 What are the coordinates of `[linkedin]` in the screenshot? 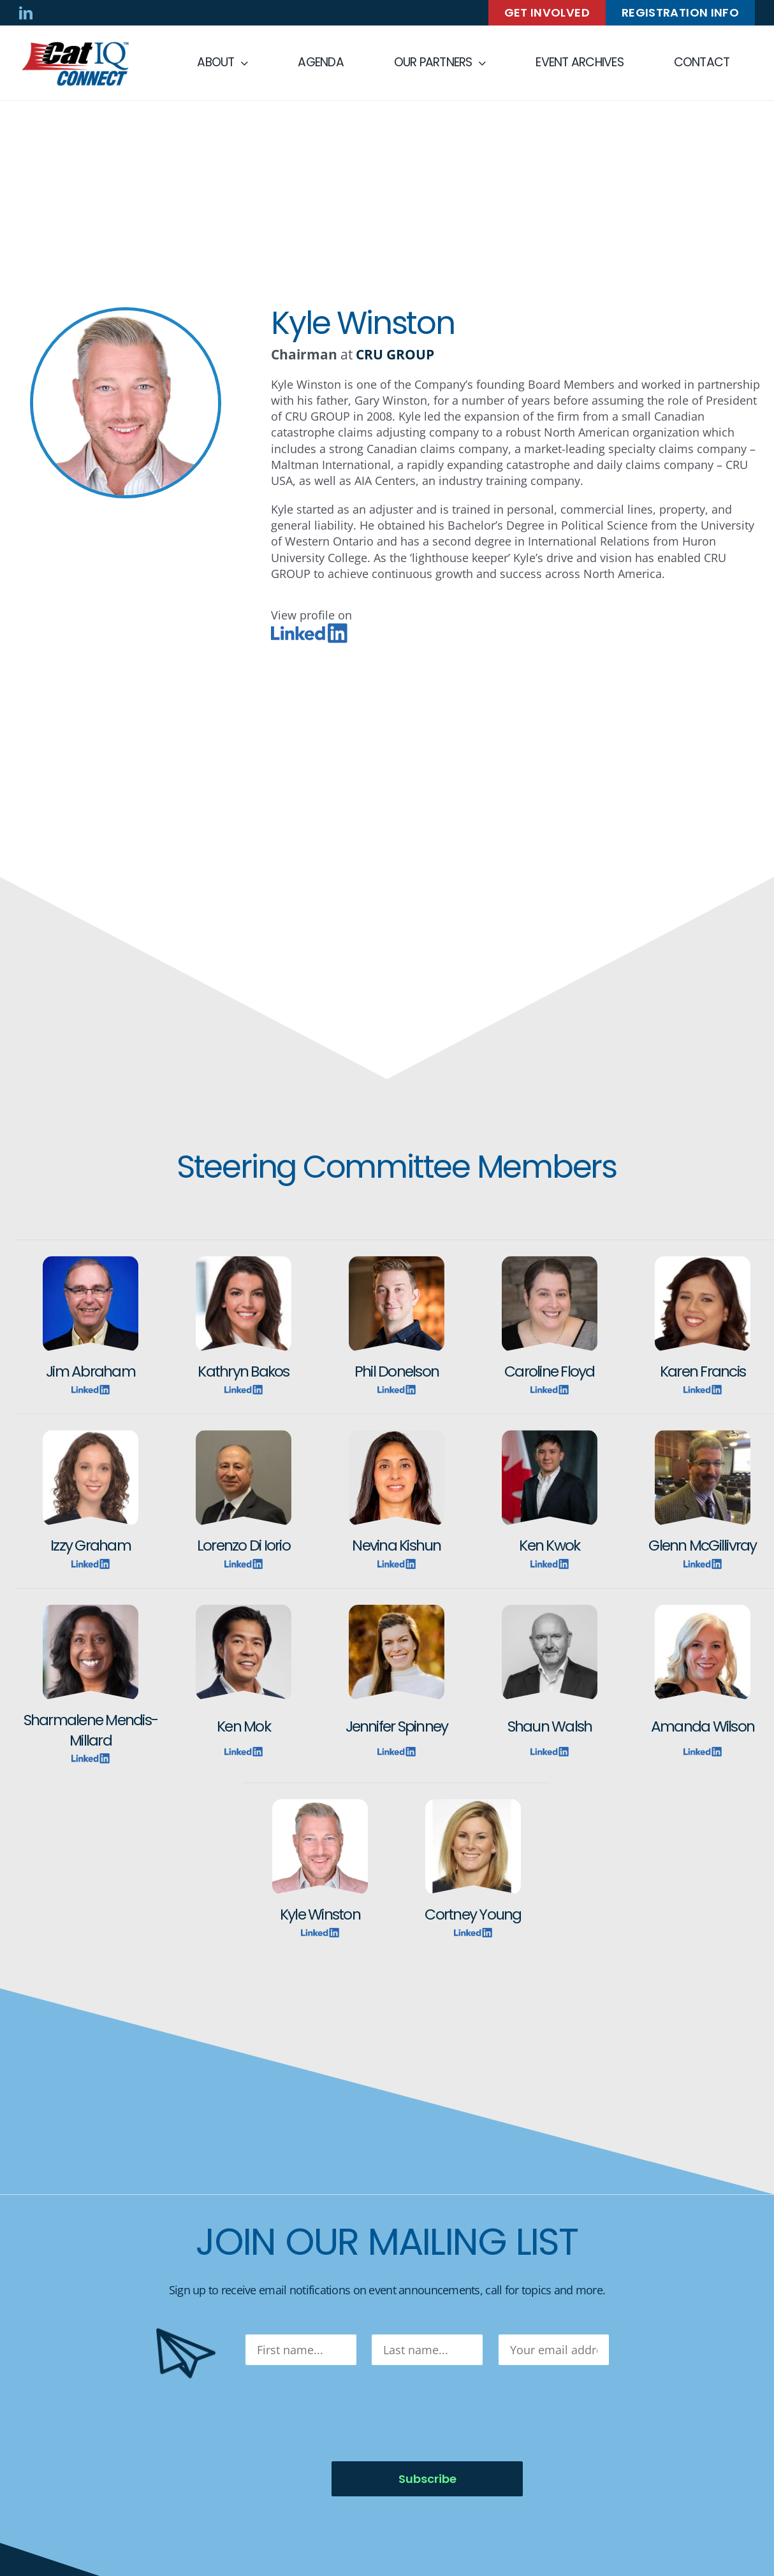 It's located at (26, 13).